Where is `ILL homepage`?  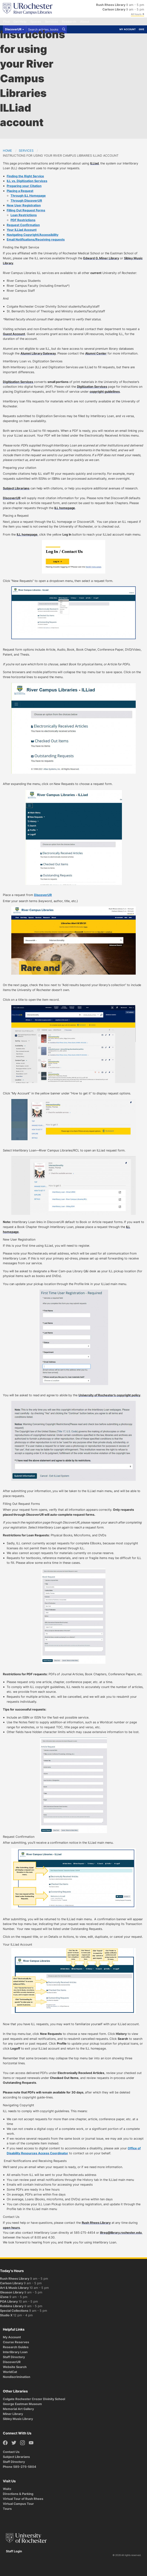
ILL homepage is located at coordinates (64, 508).